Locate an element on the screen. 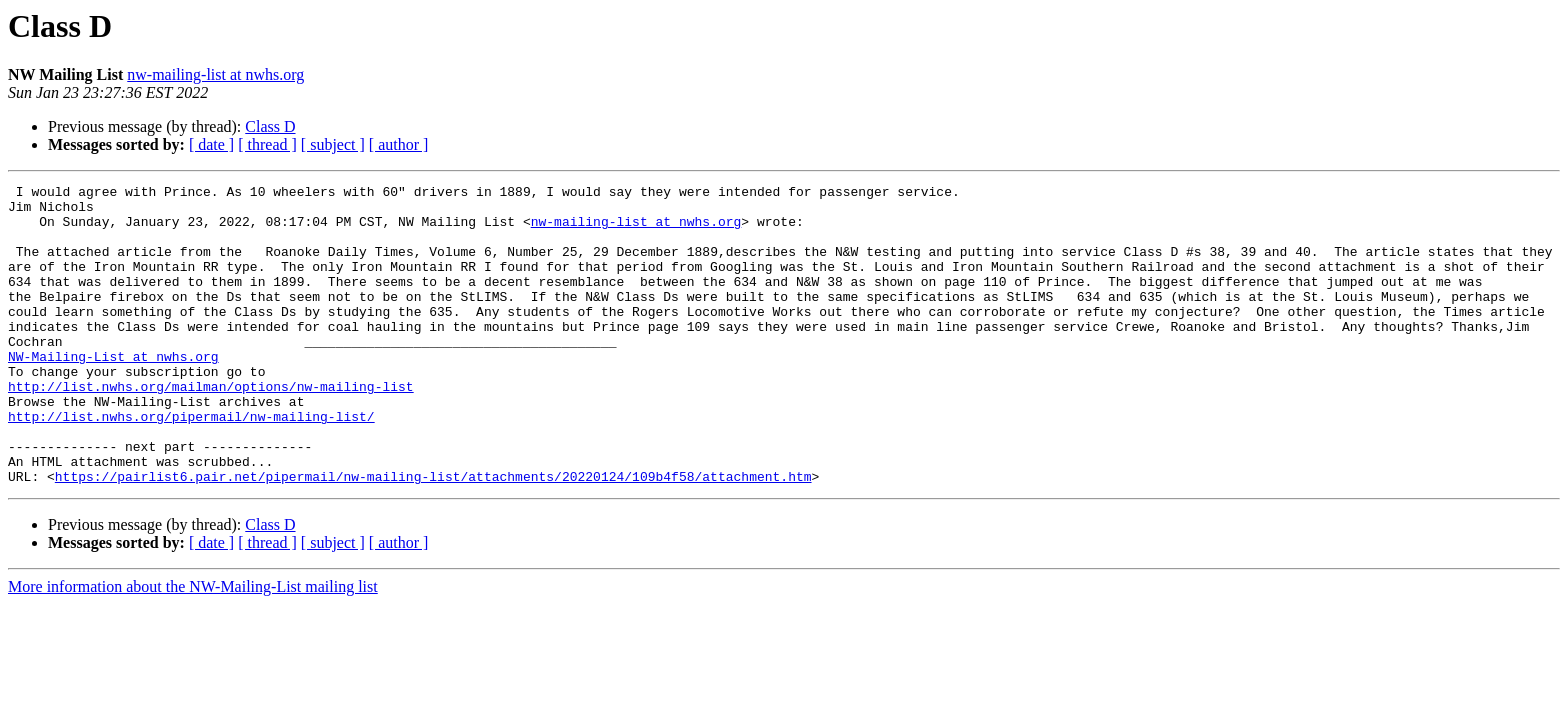 Image resolution: width=1568 pixels, height=720 pixels. https://pairlist6.pair.net/pipermail/nw-mailing-list/attachments/20220124/109b4f58/attachment.htm is located at coordinates (433, 536).